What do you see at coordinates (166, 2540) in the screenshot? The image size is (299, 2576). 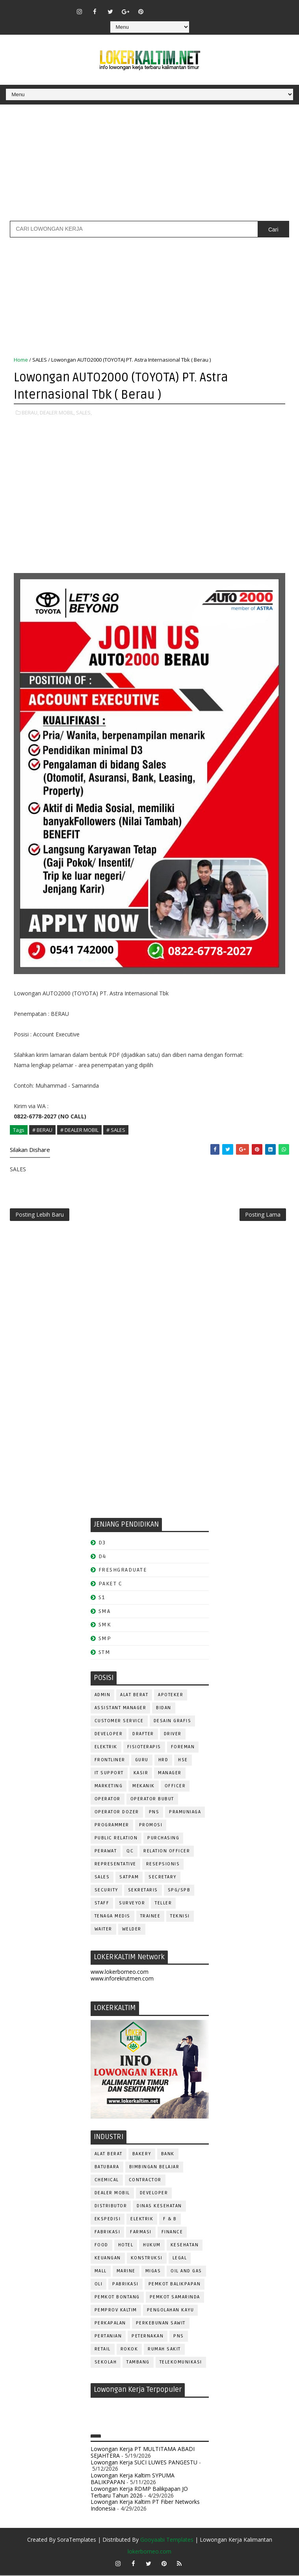 I see `Gooyaabi Templates` at bounding box center [166, 2540].